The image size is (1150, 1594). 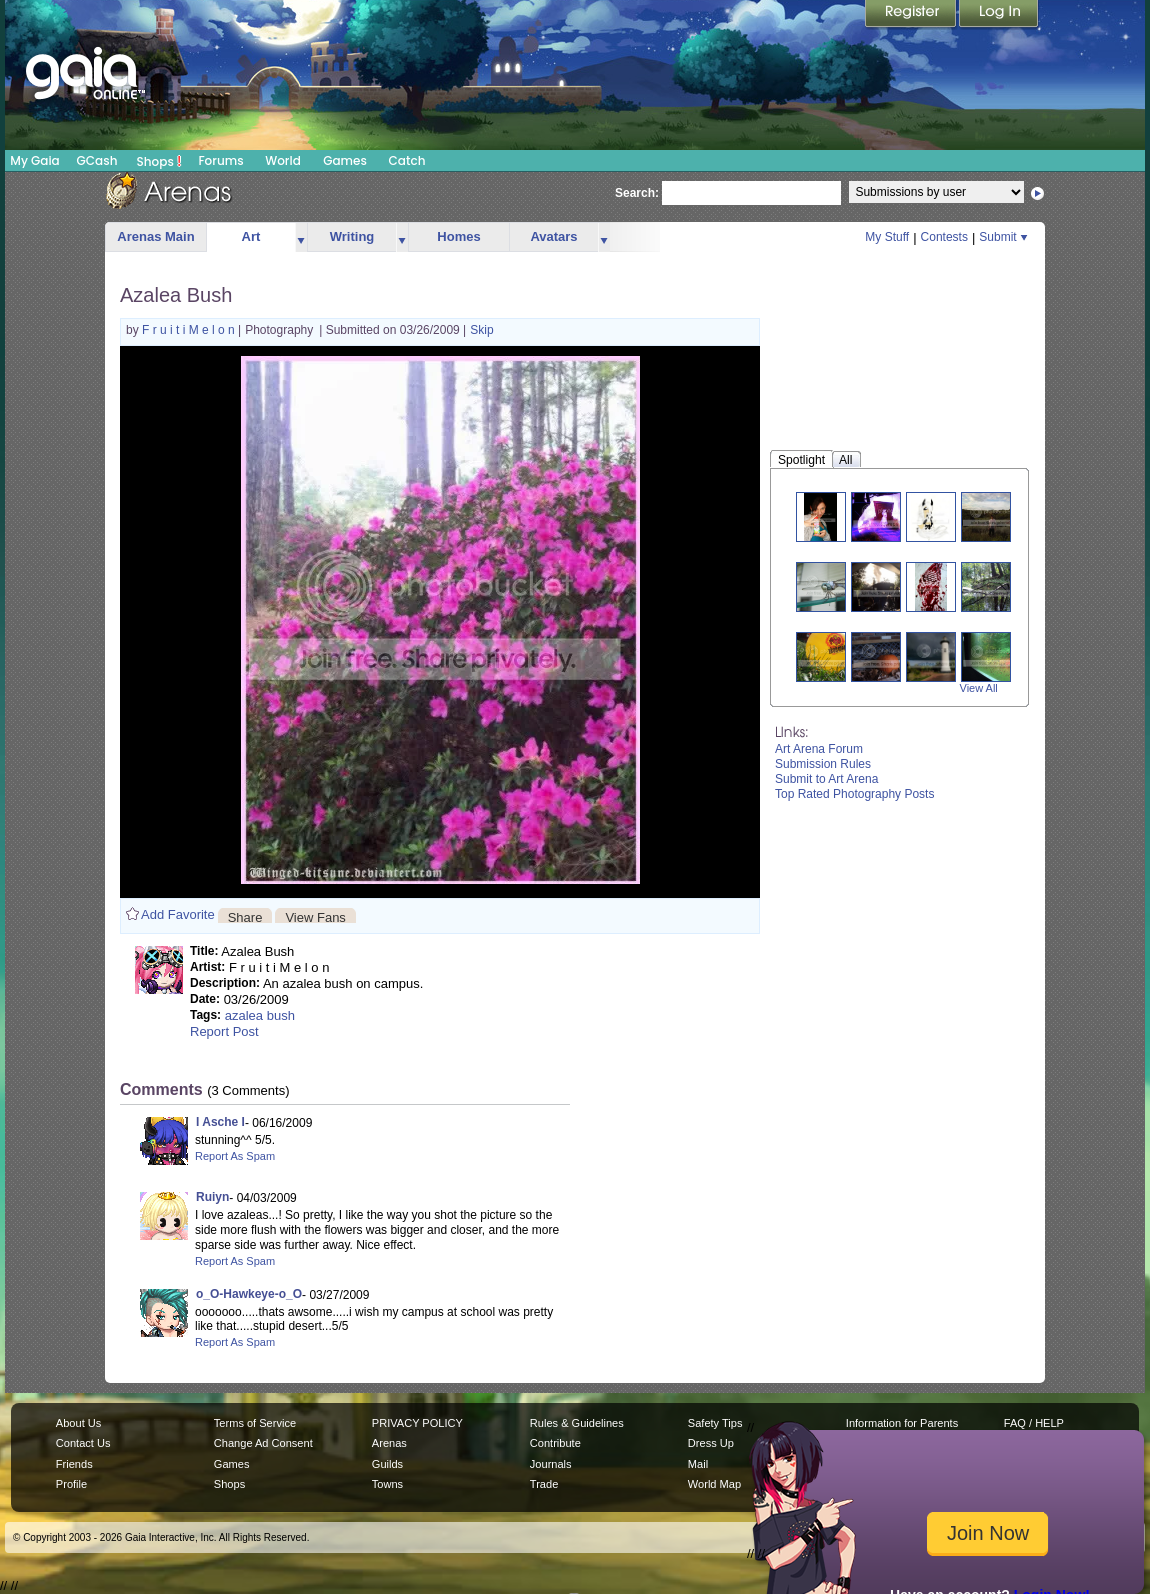 I want to click on Report Post, so click(x=224, y=1031).